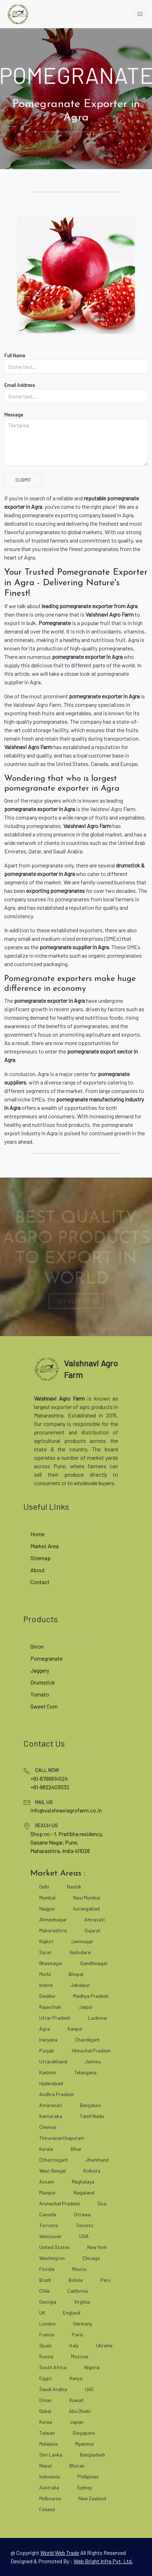  What do you see at coordinates (84, 2444) in the screenshot?
I see `Myanmar` at bounding box center [84, 2444].